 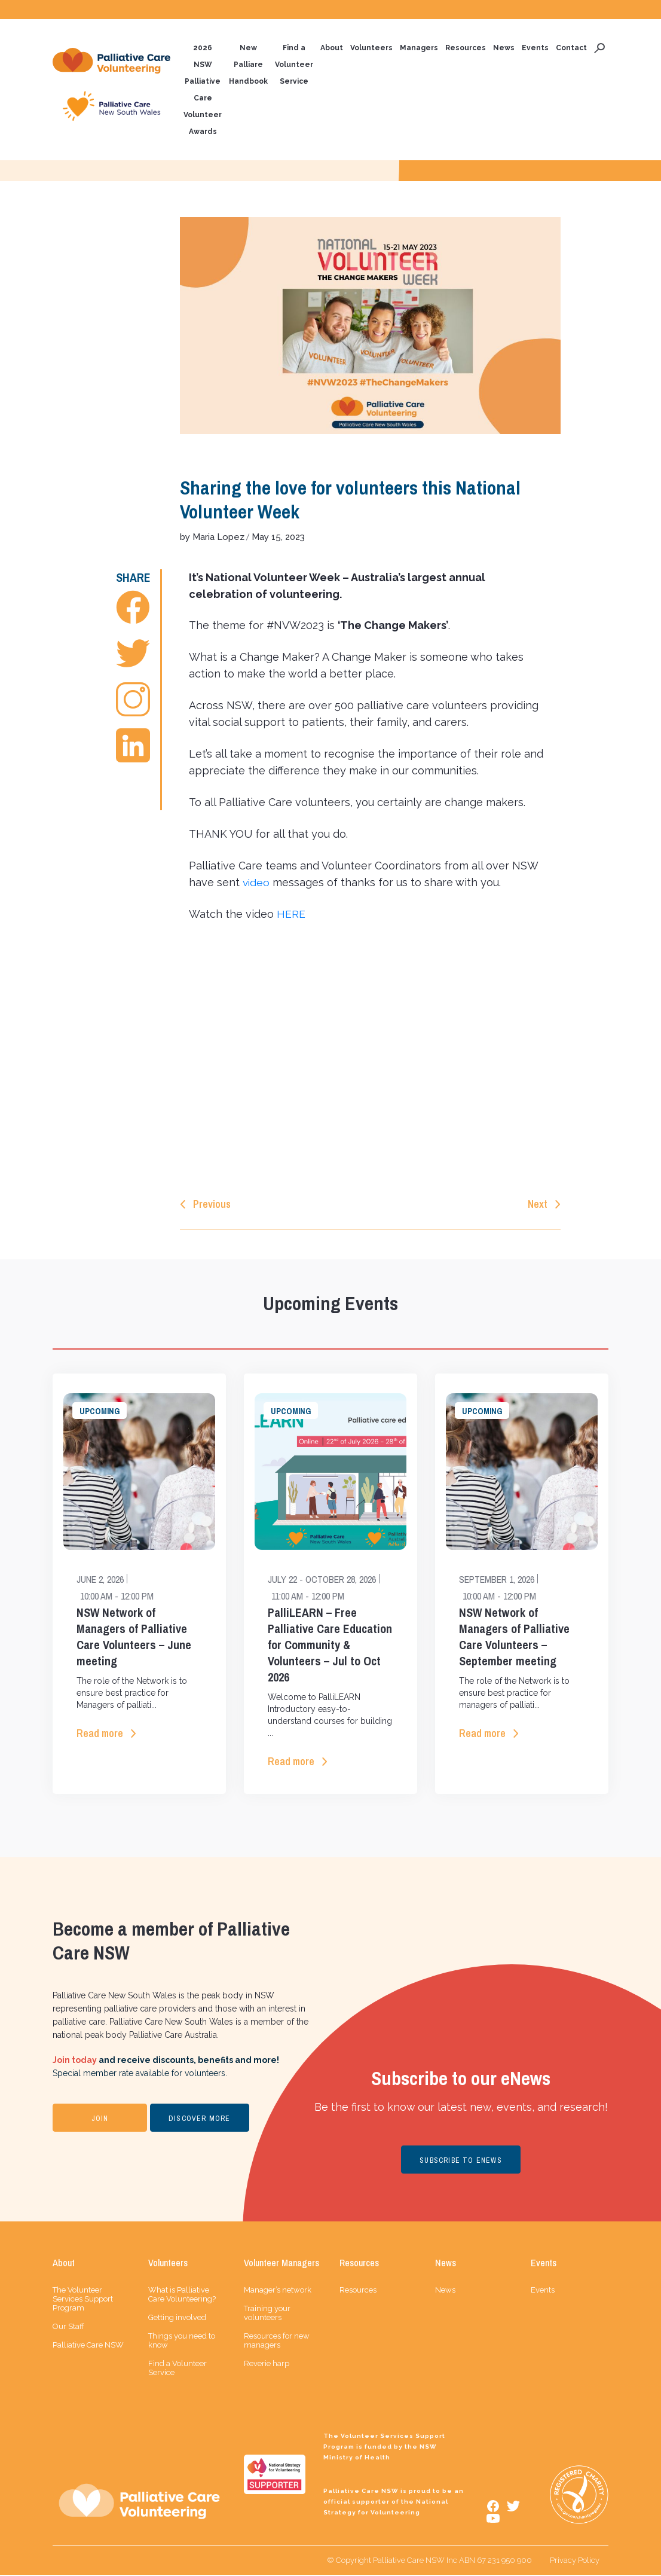 What do you see at coordinates (535, 48) in the screenshot?
I see `Events` at bounding box center [535, 48].